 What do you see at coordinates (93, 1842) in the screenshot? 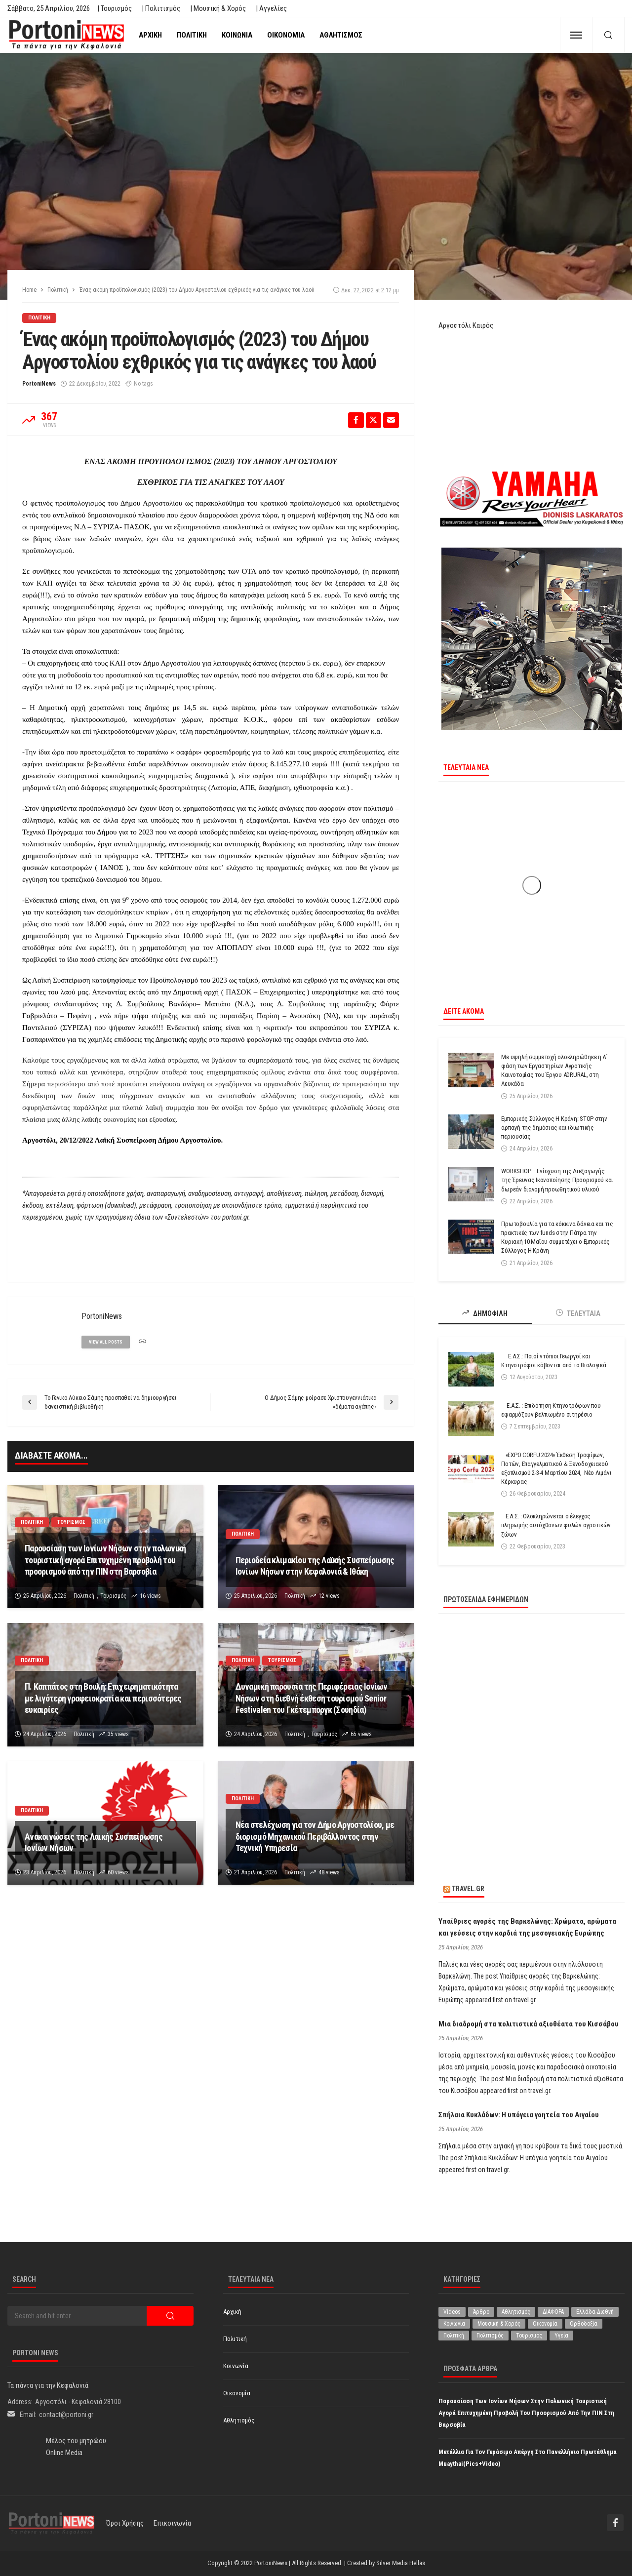
I see `Ανακοινώσεις της Λαικής Συσπείρωσης Ιονίων Νήσων` at bounding box center [93, 1842].